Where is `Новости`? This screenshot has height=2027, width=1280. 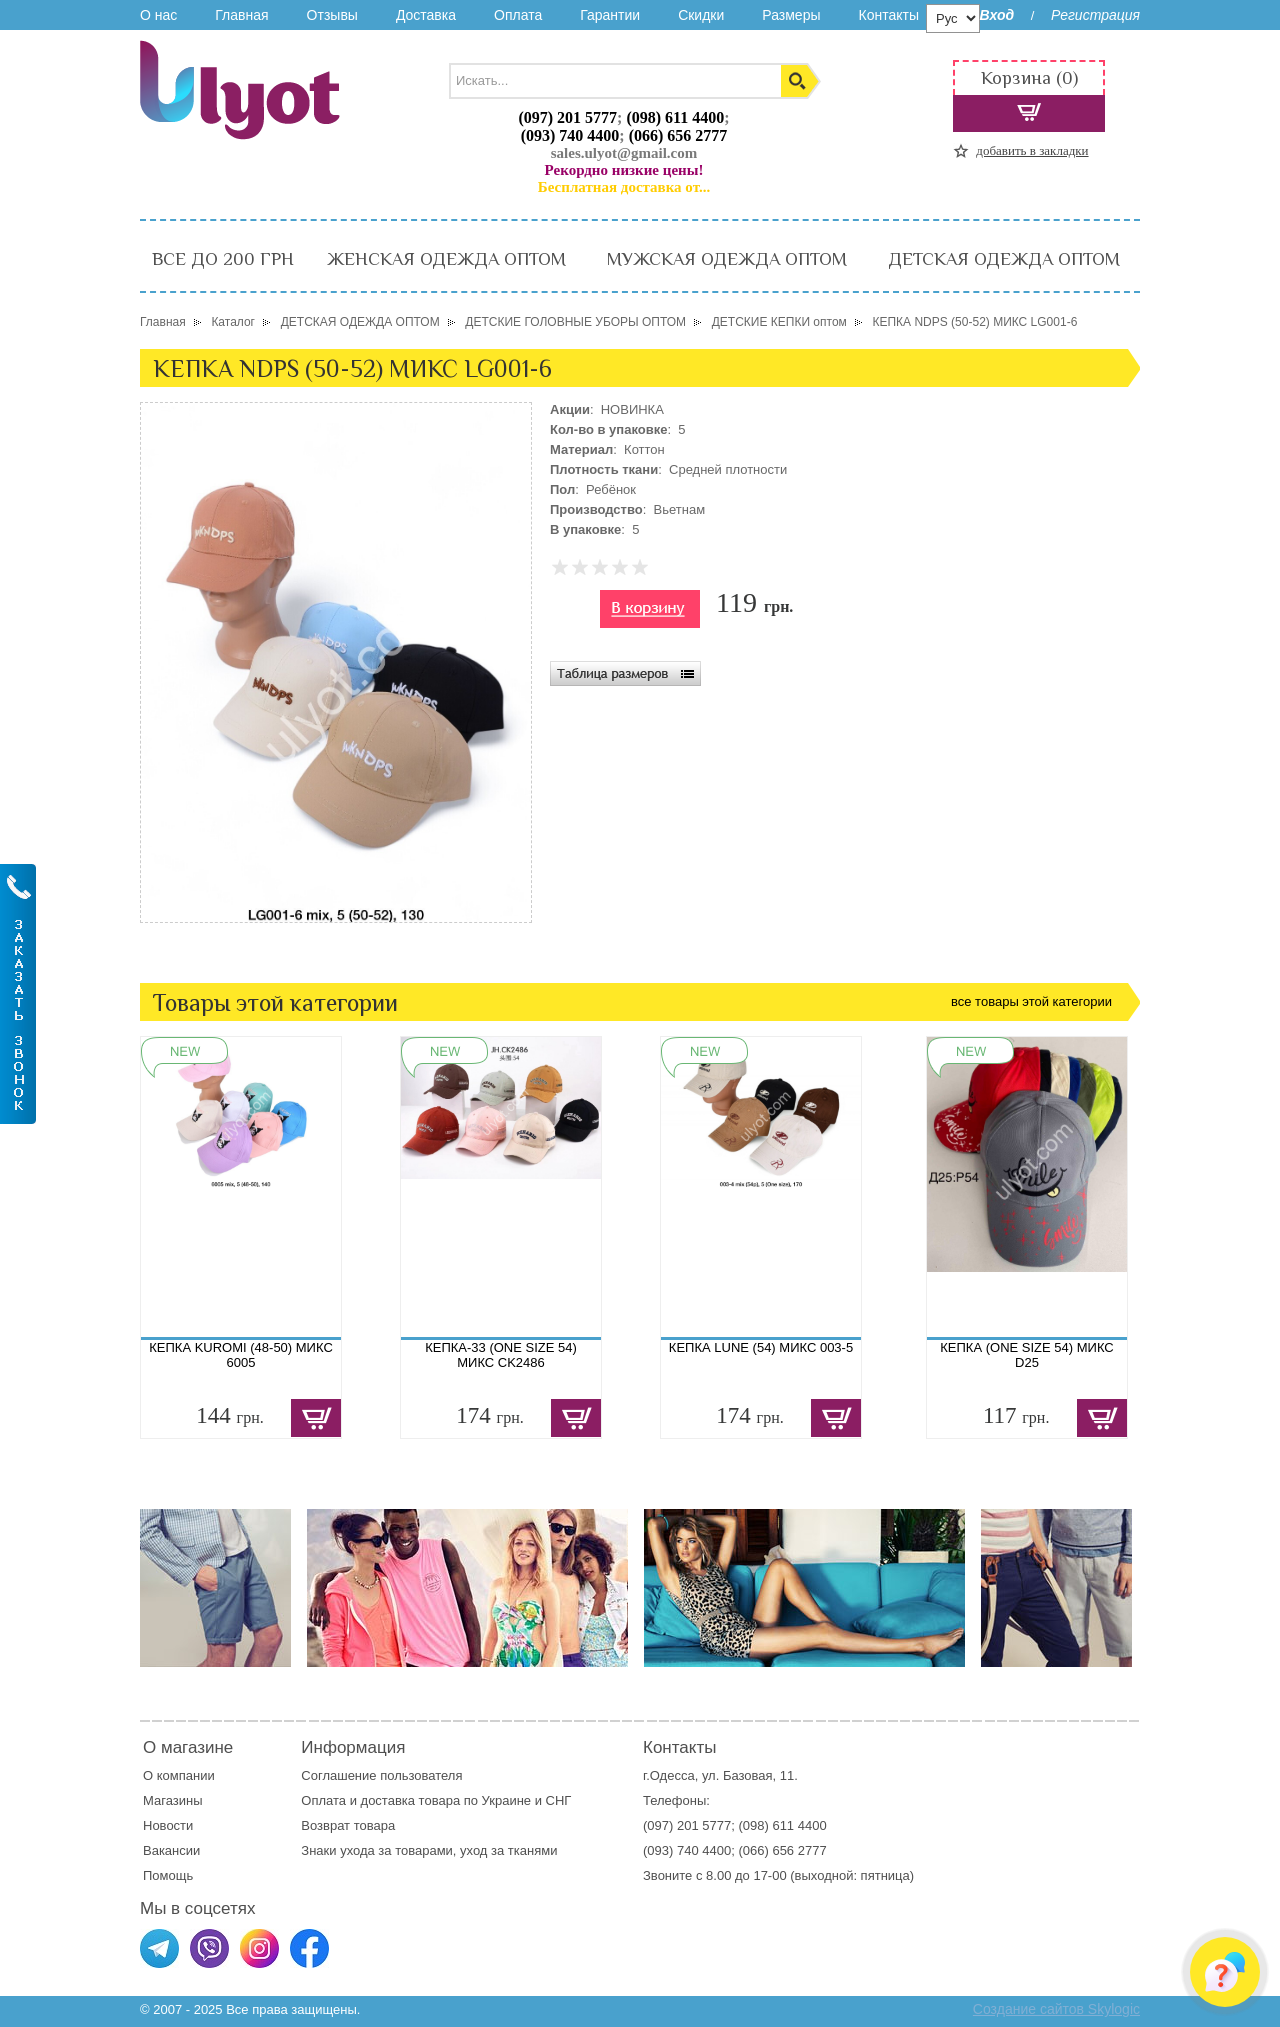
Новости is located at coordinates (168, 1825).